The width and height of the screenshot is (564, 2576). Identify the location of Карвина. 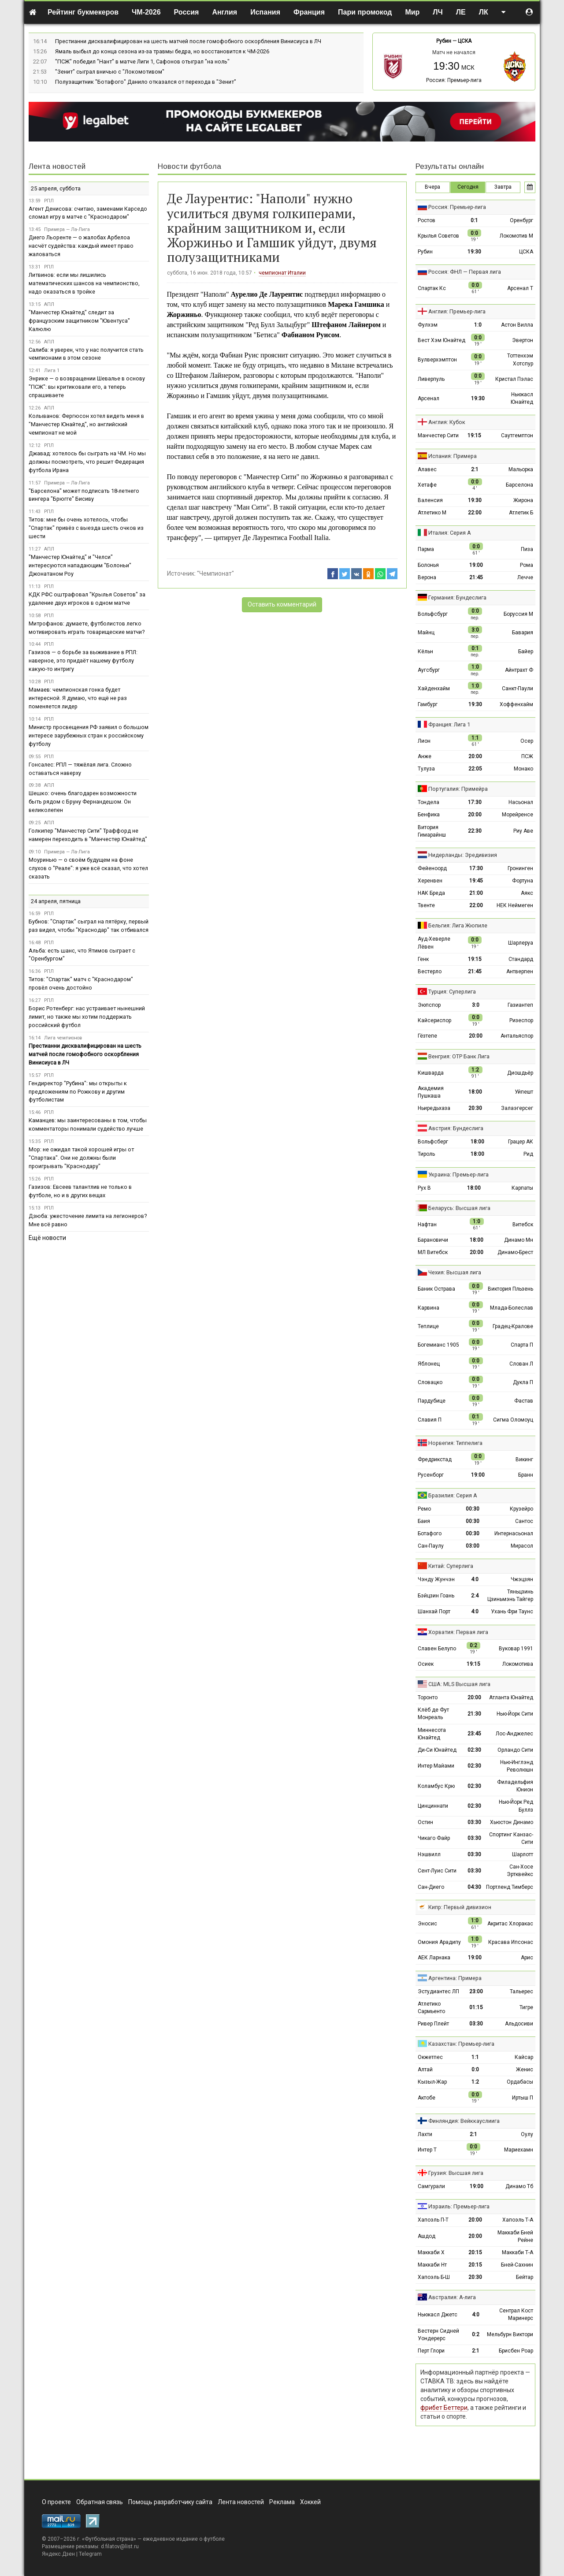
(428, 1308).